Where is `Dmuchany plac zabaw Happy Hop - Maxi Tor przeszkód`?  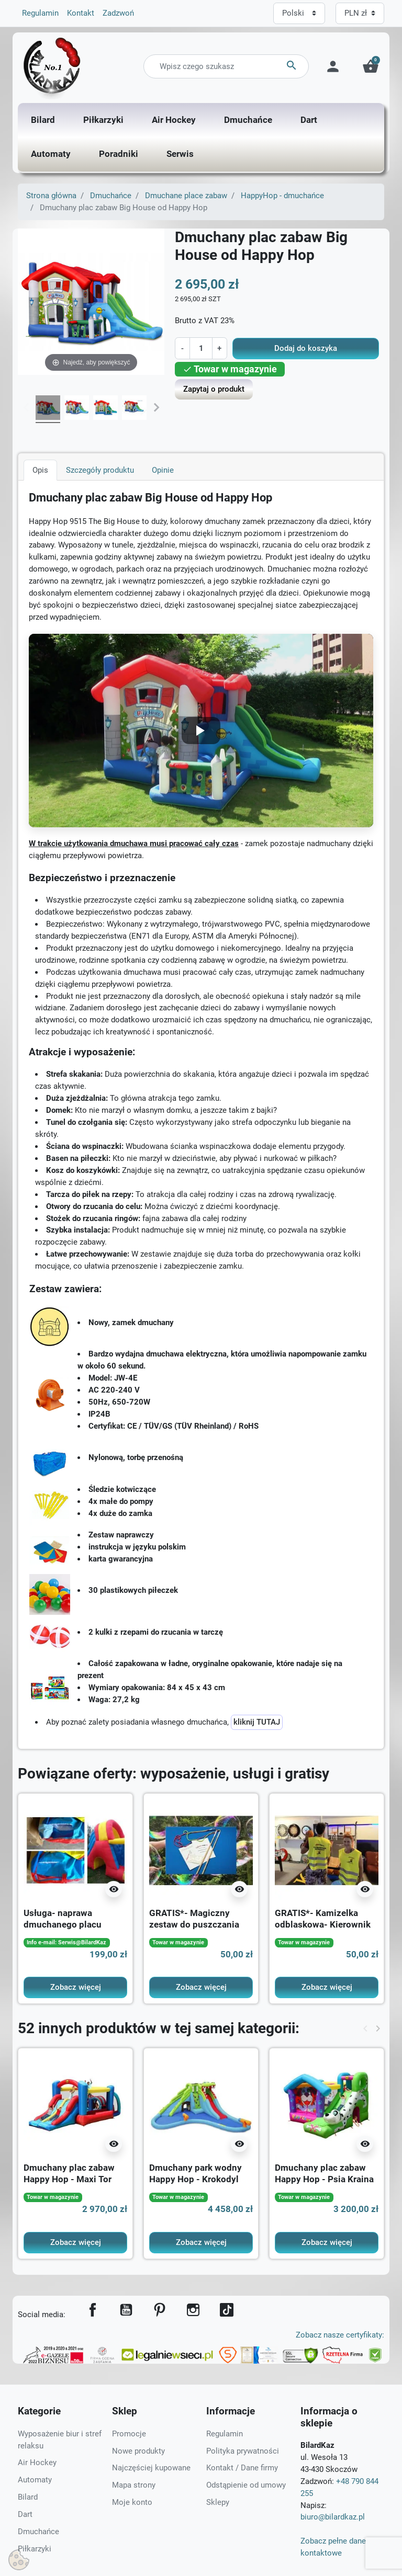
Dmuchany plac zabaw Happy Hop - Maxi Tor przeszkód is located at coordinates (69, 2179).